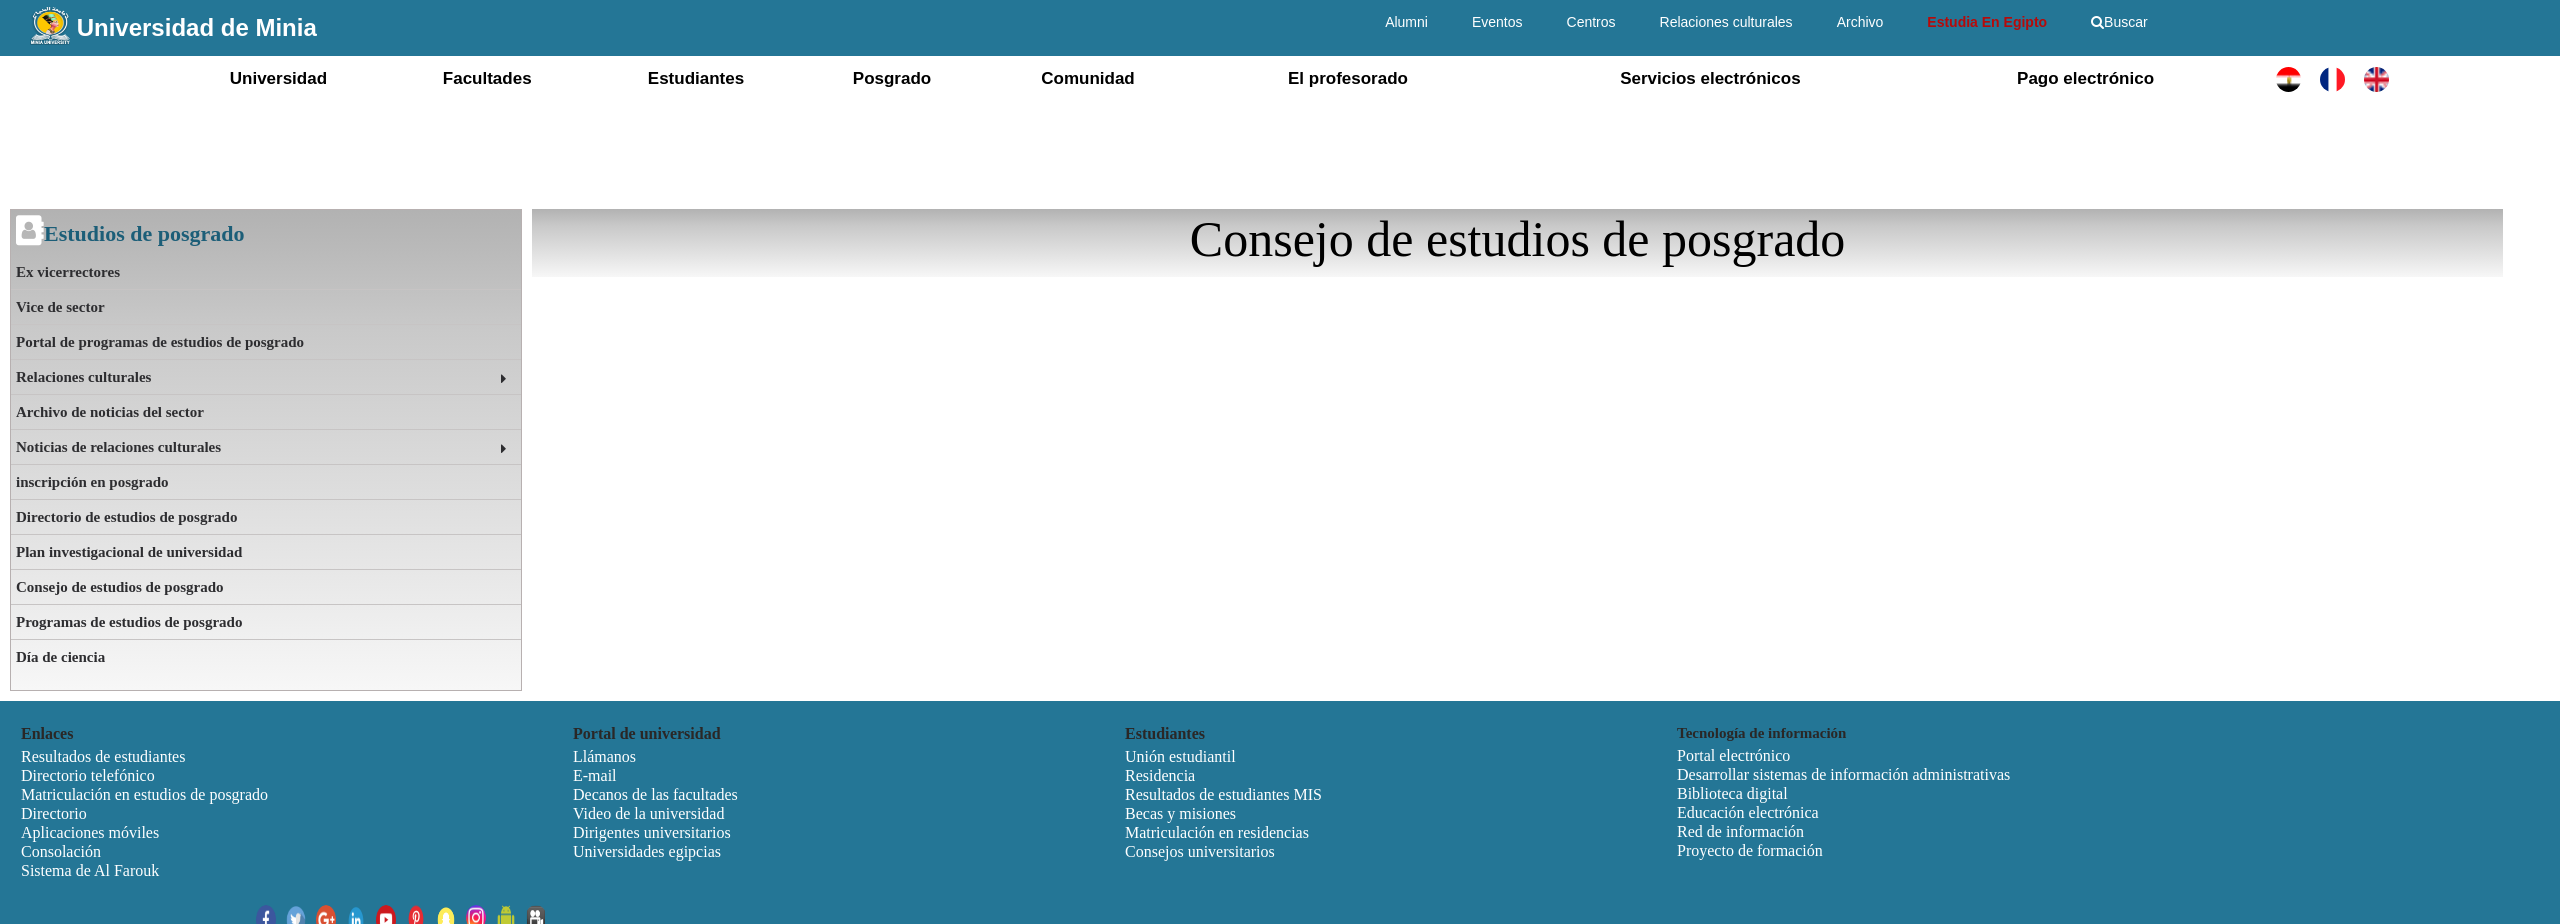  I want to click on El profesorado, so click(1348, 78).